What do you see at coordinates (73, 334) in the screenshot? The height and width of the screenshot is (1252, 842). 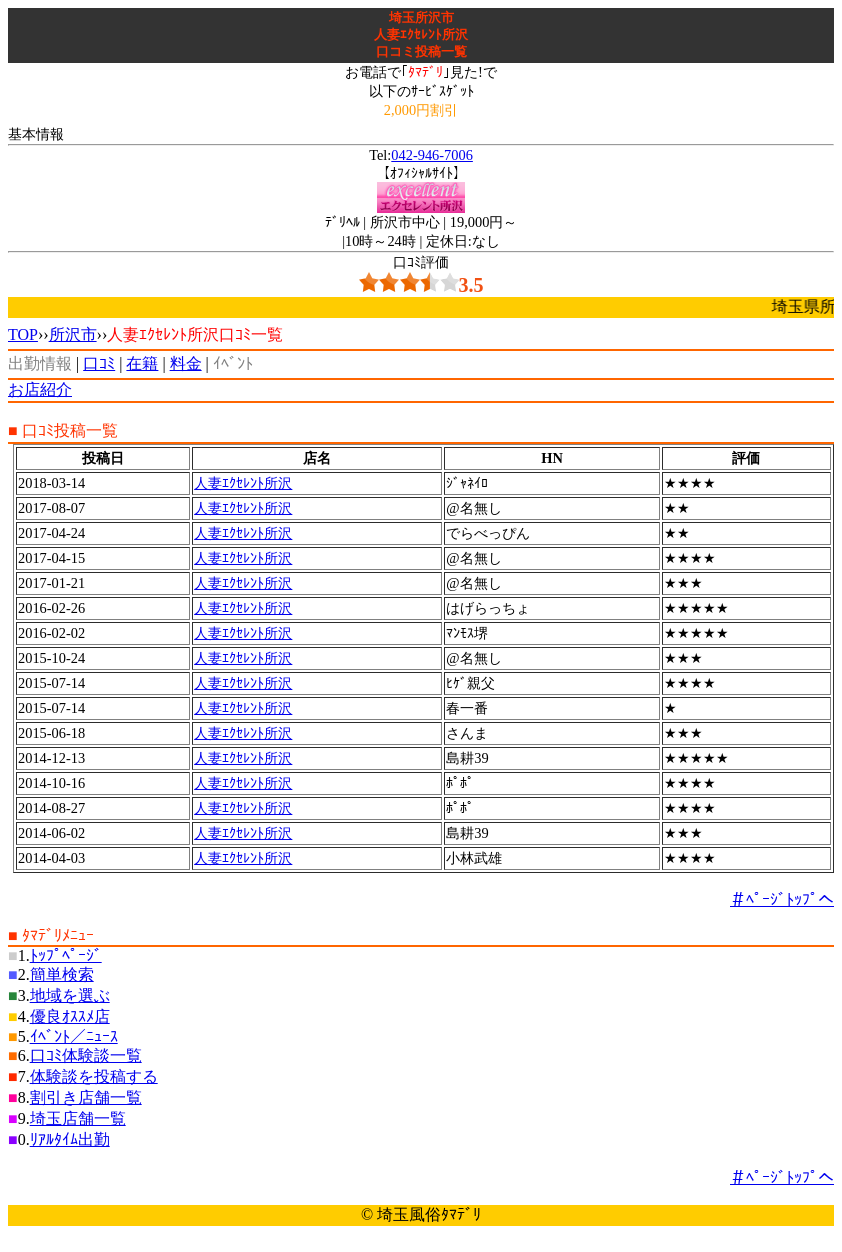 I see `所沢市` at bounding box center [73, 334].